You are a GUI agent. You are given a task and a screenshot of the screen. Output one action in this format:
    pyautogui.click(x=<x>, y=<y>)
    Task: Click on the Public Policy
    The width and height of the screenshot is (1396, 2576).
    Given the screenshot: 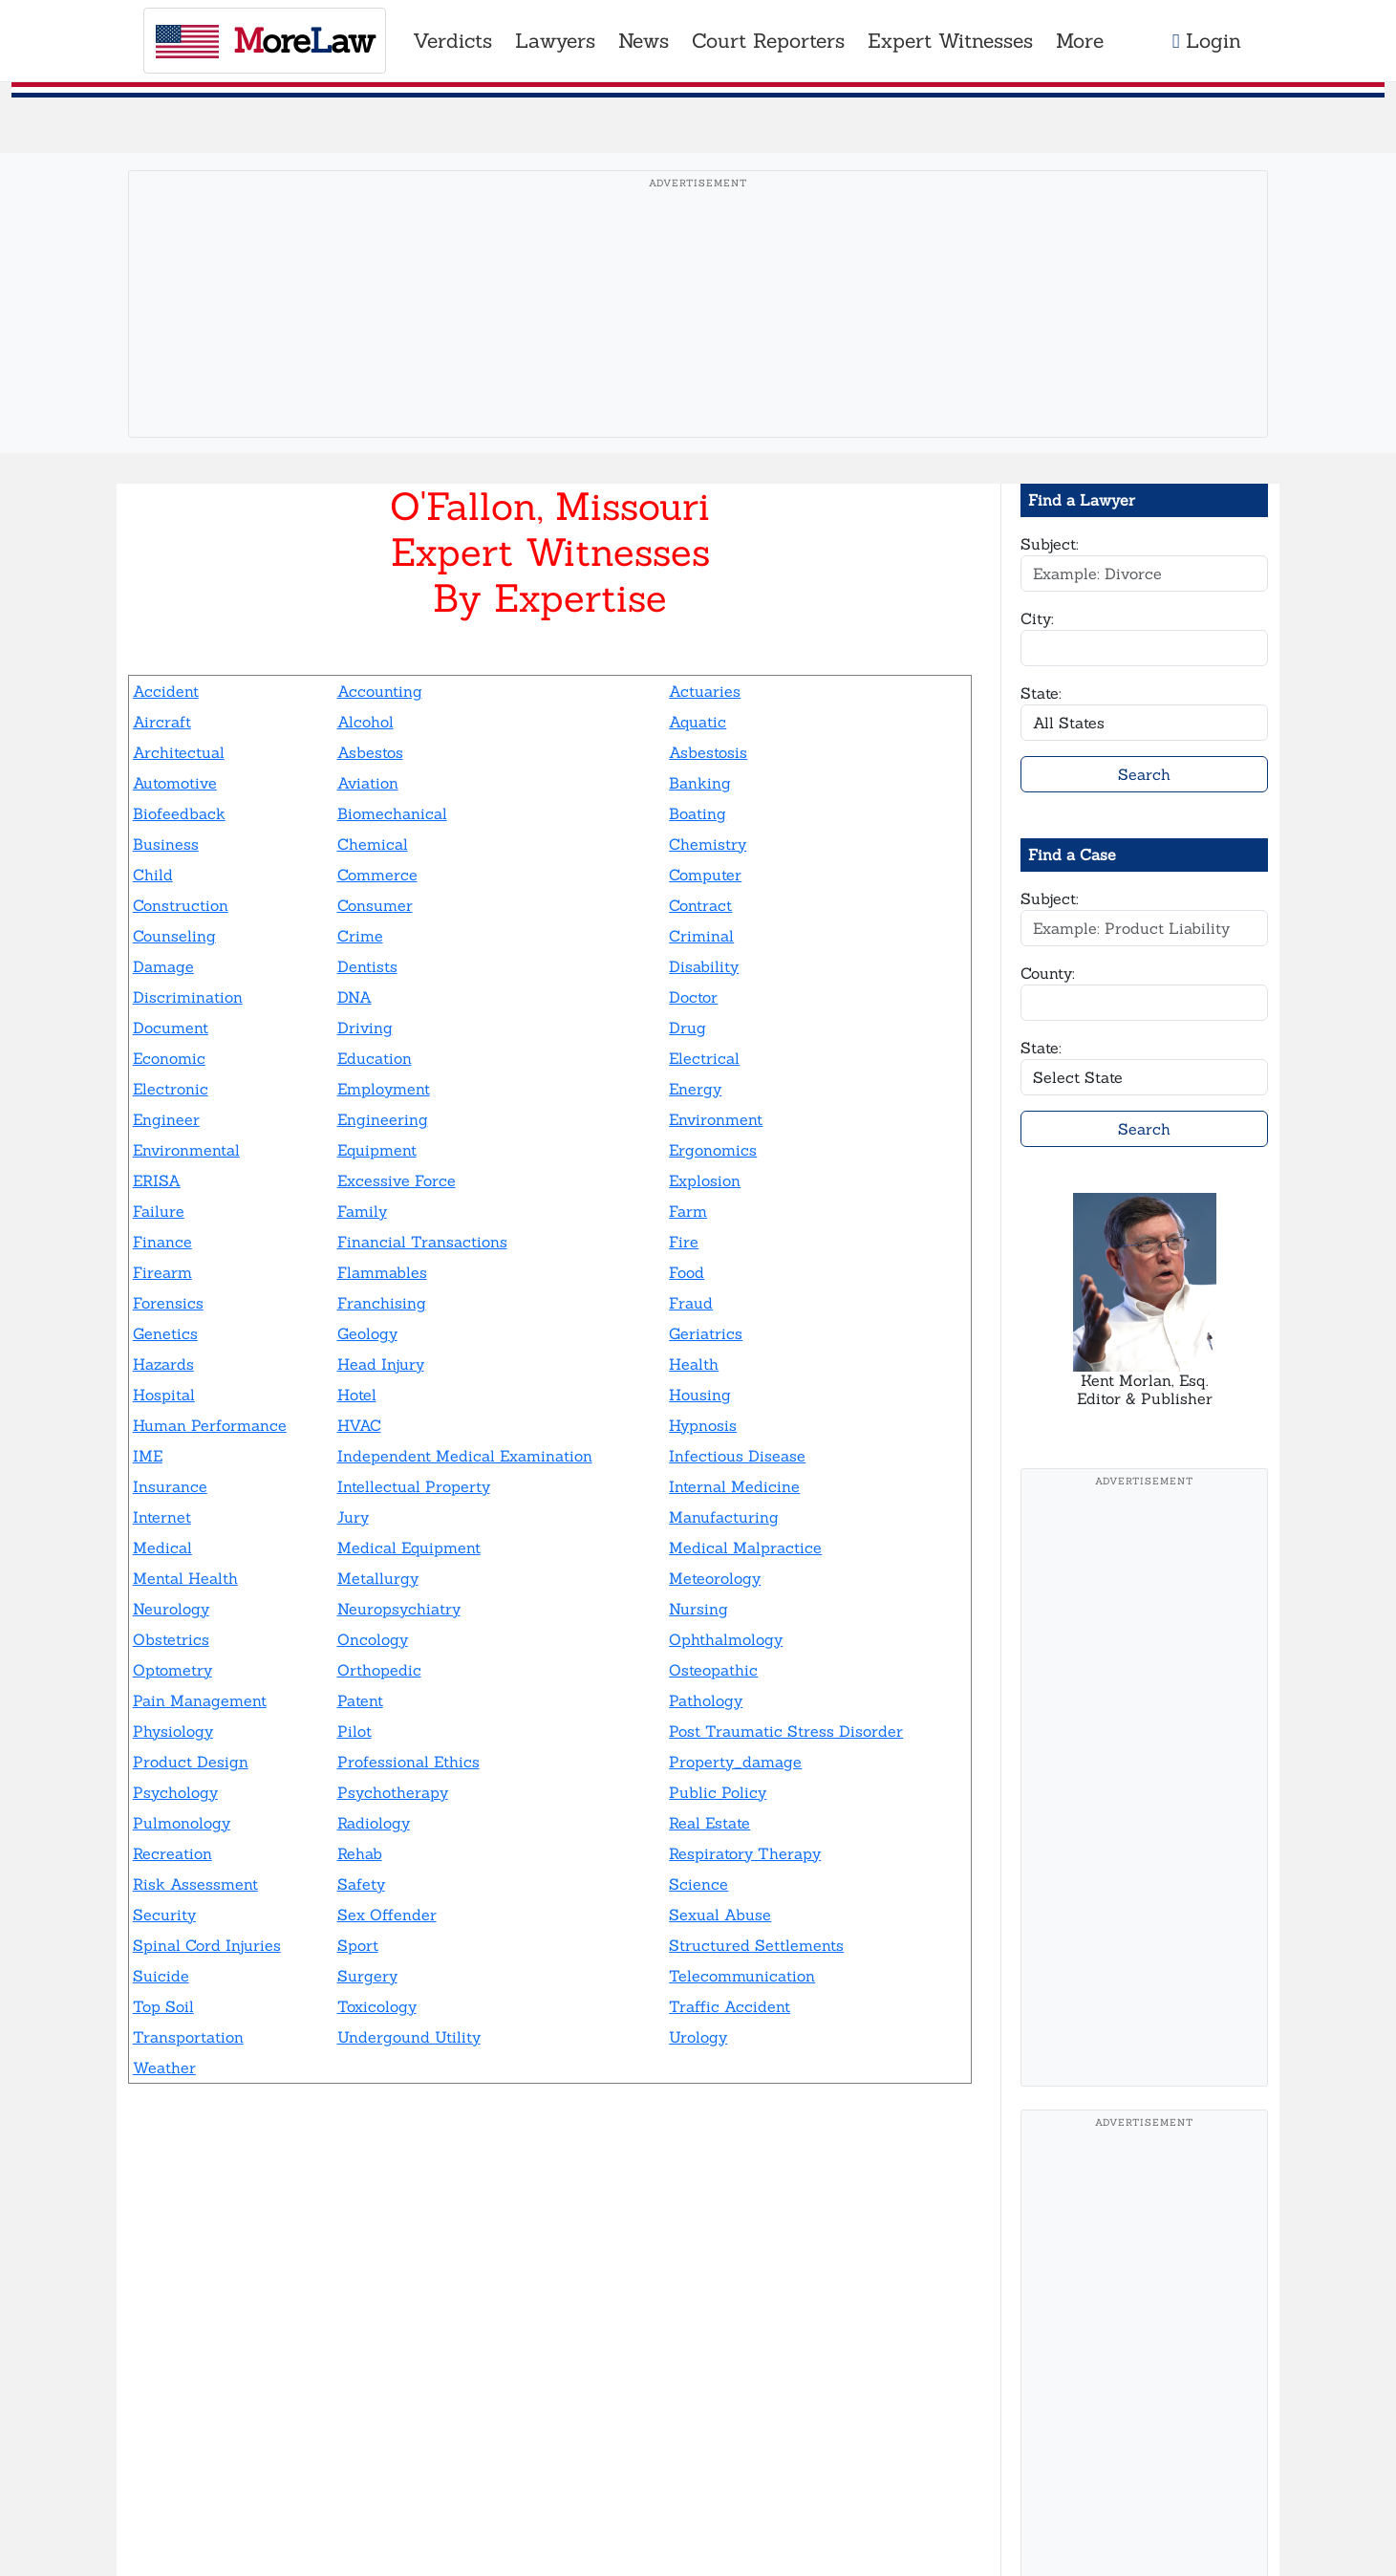 What is the action you would take?
    pyautogui.click(x=717, y=1792)
    